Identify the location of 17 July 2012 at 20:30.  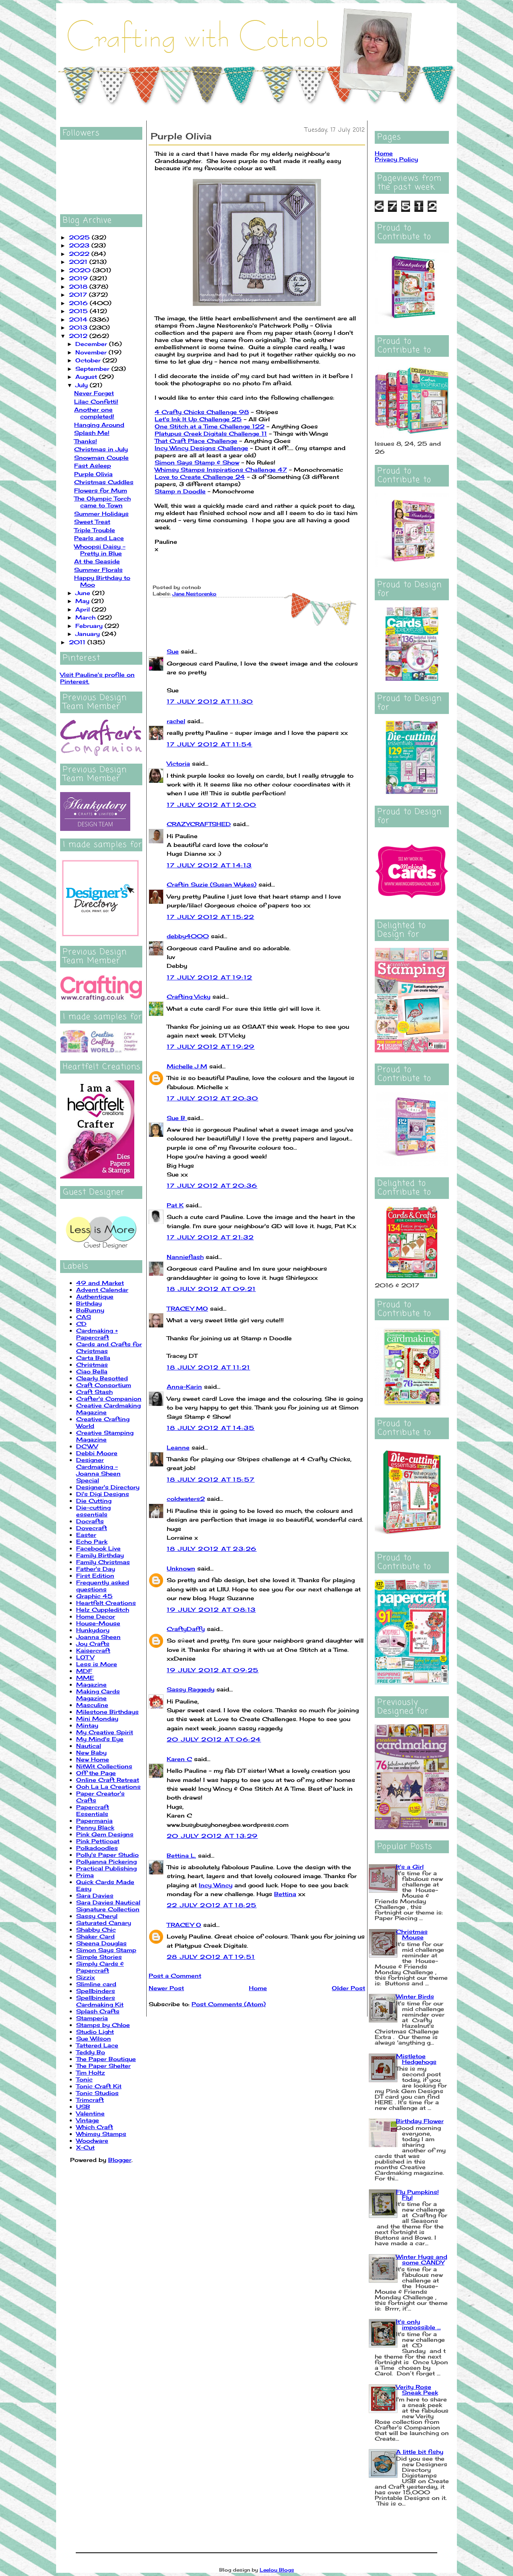
(212, 1098).